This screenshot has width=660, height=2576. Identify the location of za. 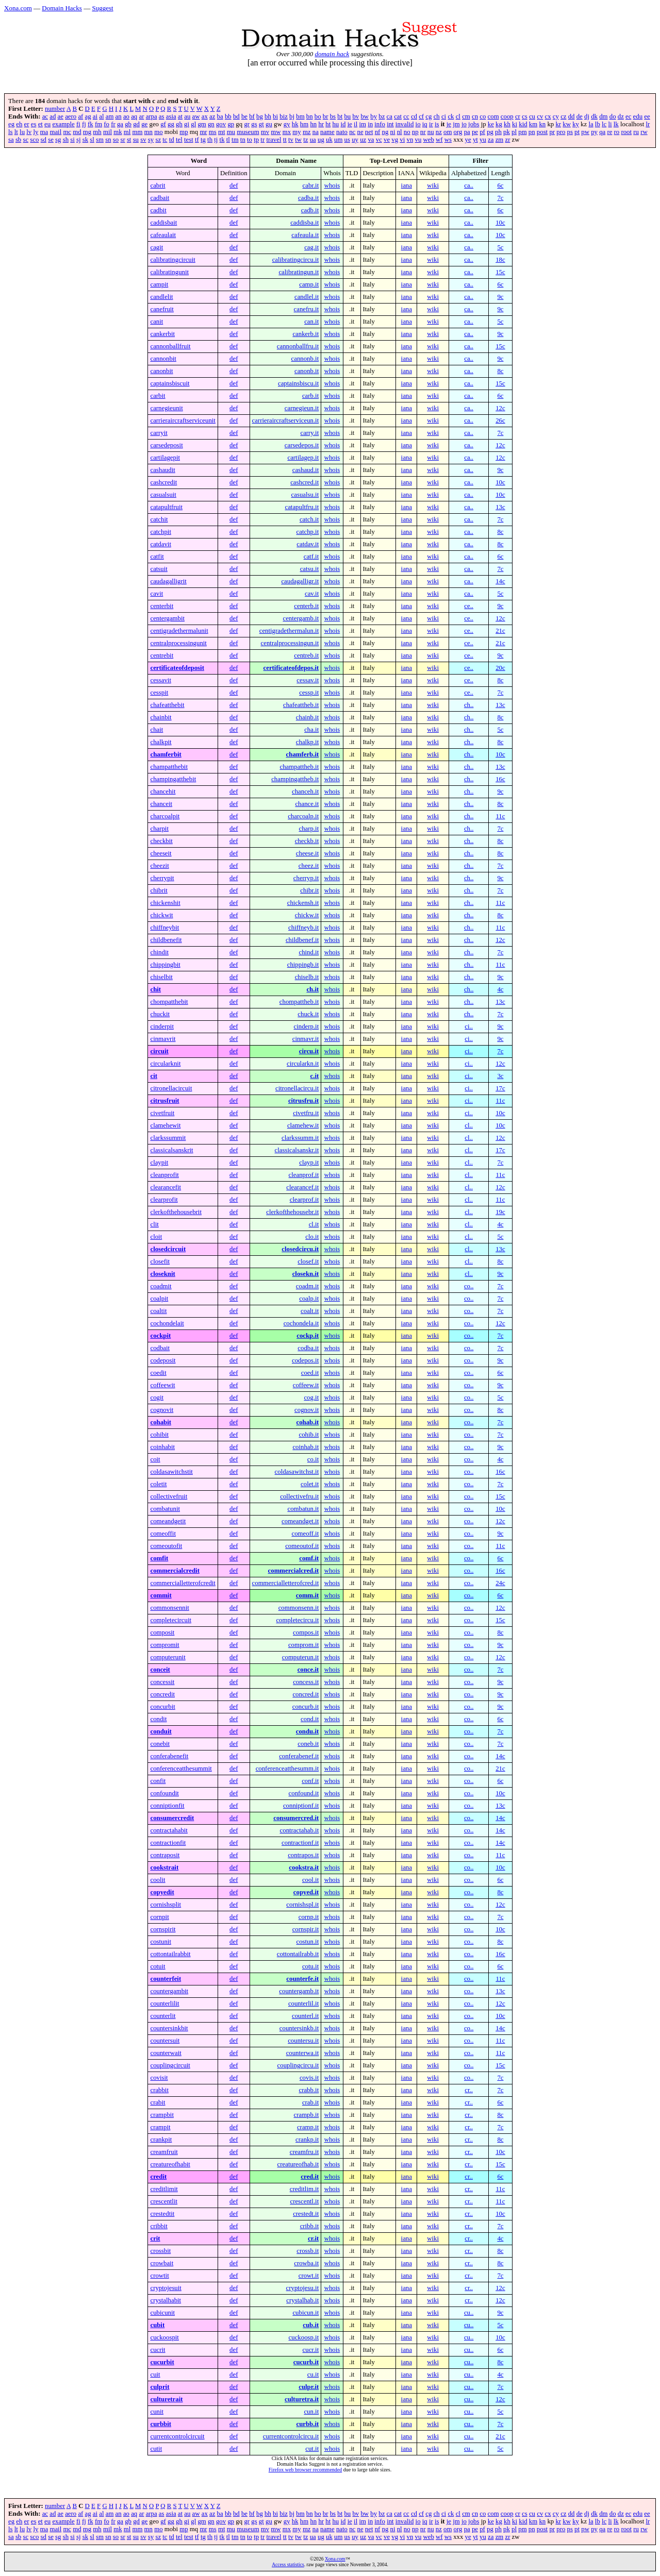
(490, 139).